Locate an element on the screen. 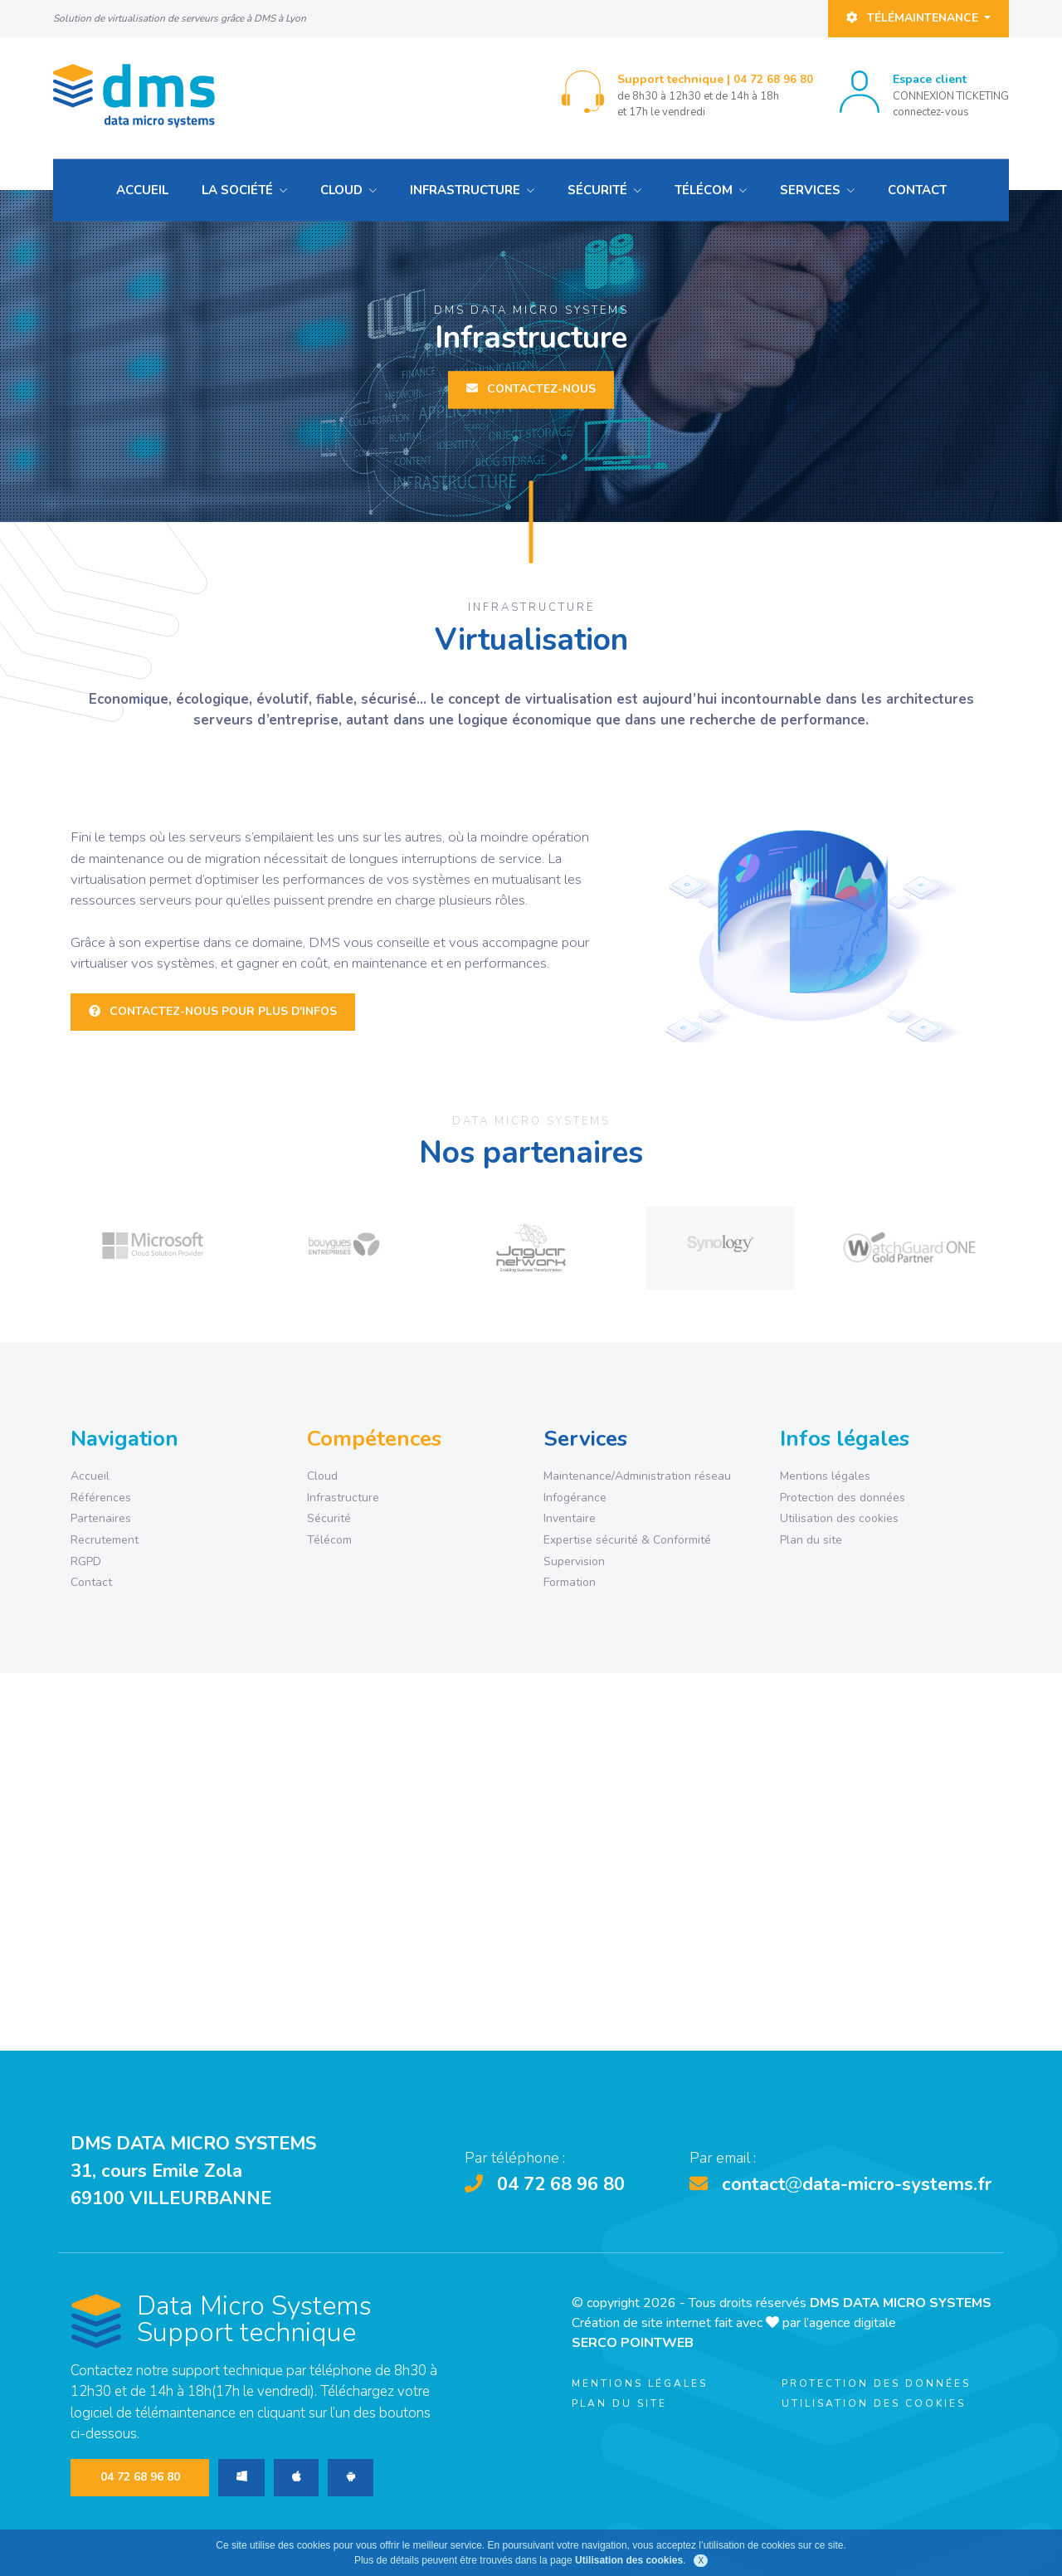  Mentions légales is located at coordinates (825, 1476).